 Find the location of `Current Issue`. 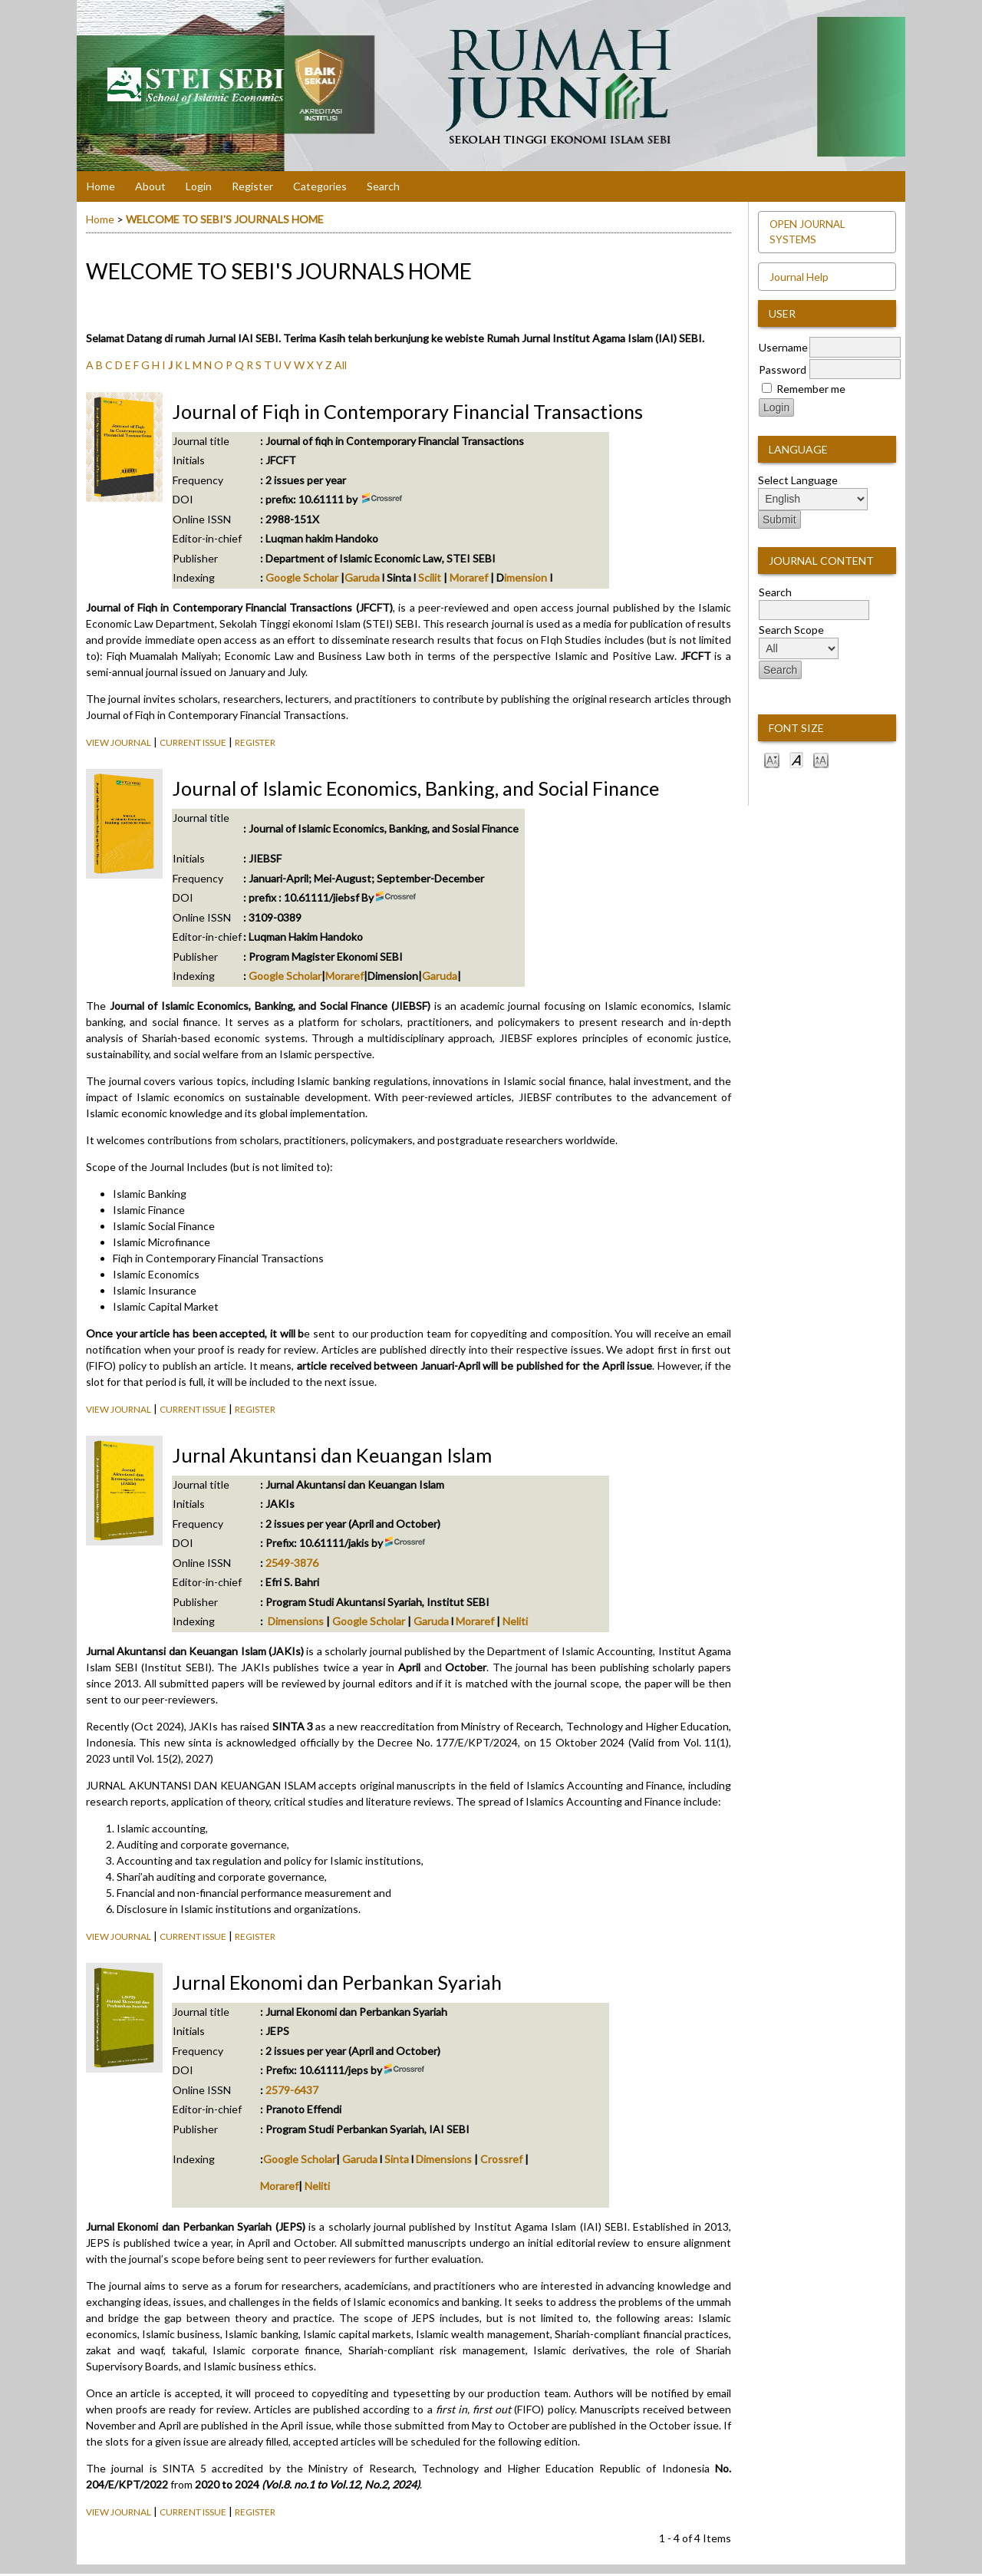

Current Issue is located at coordinates (193, 742).